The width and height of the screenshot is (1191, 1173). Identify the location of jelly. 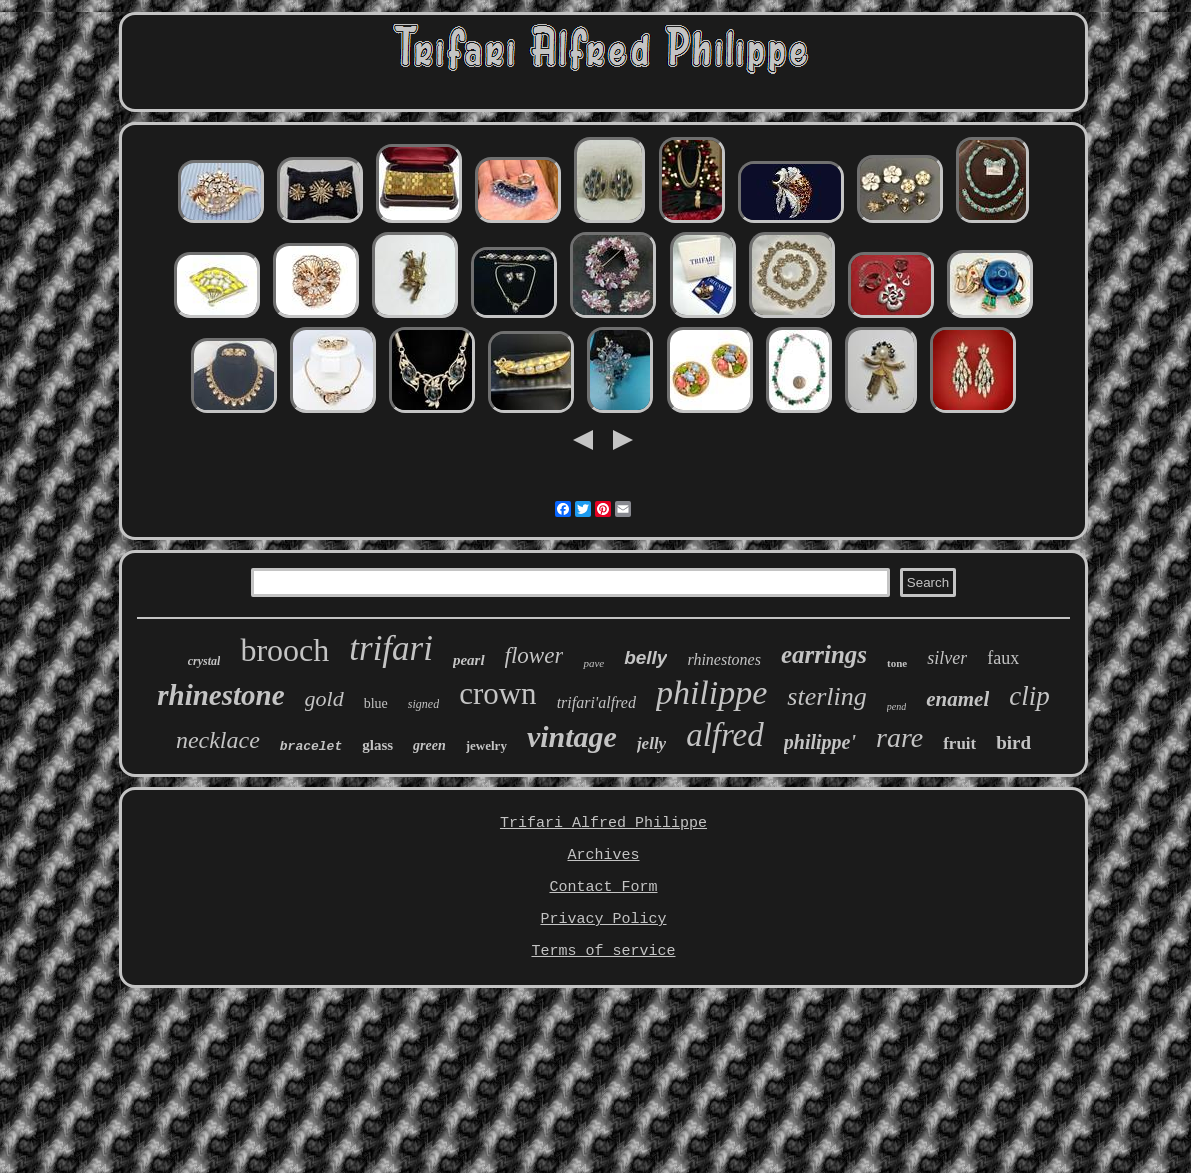
(651, 743).